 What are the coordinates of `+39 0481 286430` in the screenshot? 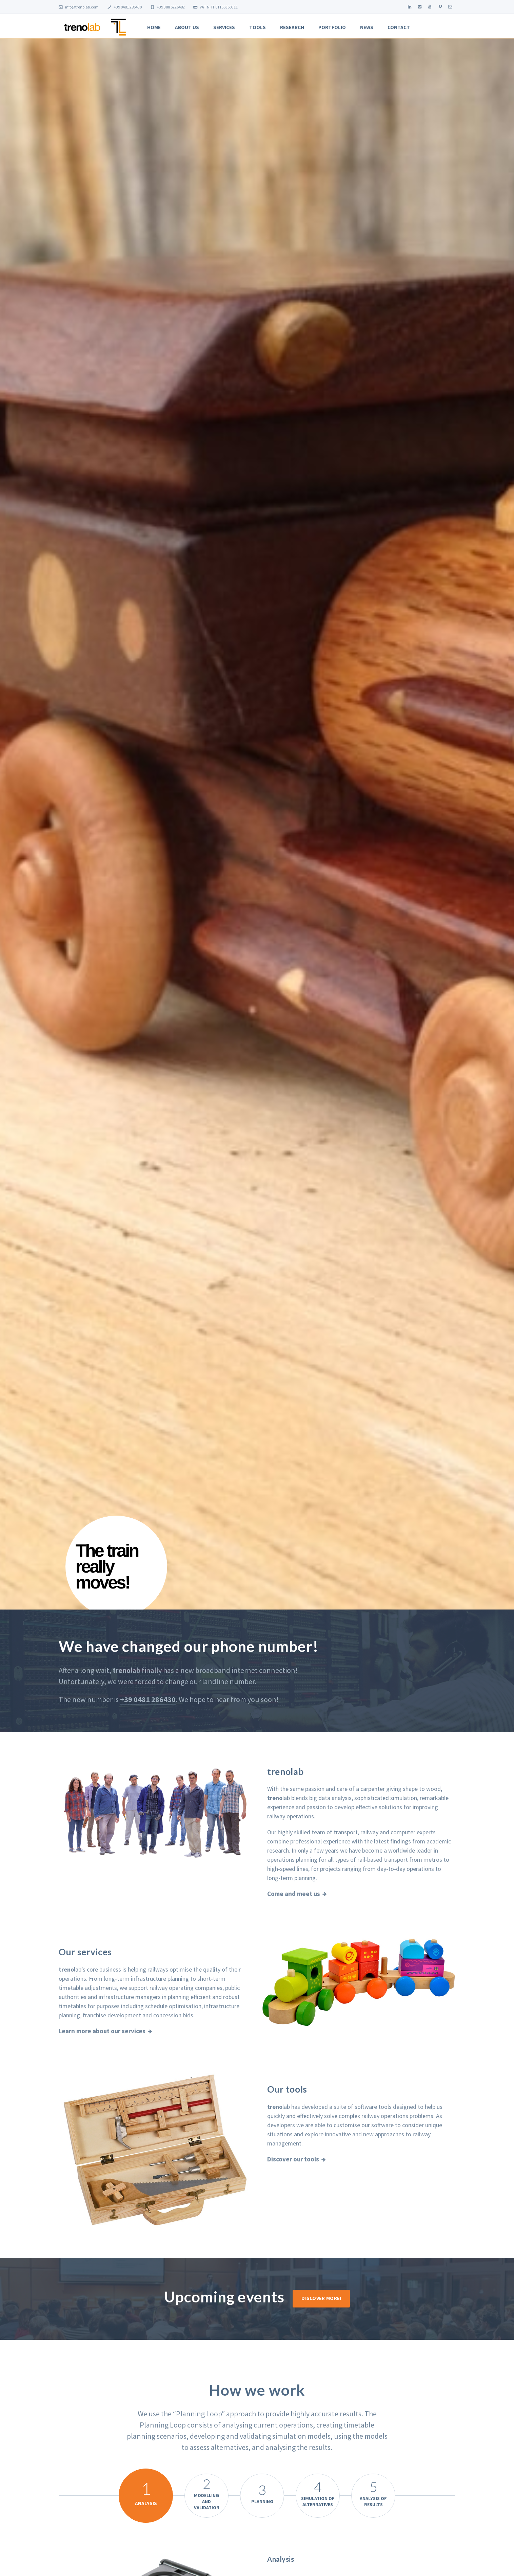 It's located at (124, 6).